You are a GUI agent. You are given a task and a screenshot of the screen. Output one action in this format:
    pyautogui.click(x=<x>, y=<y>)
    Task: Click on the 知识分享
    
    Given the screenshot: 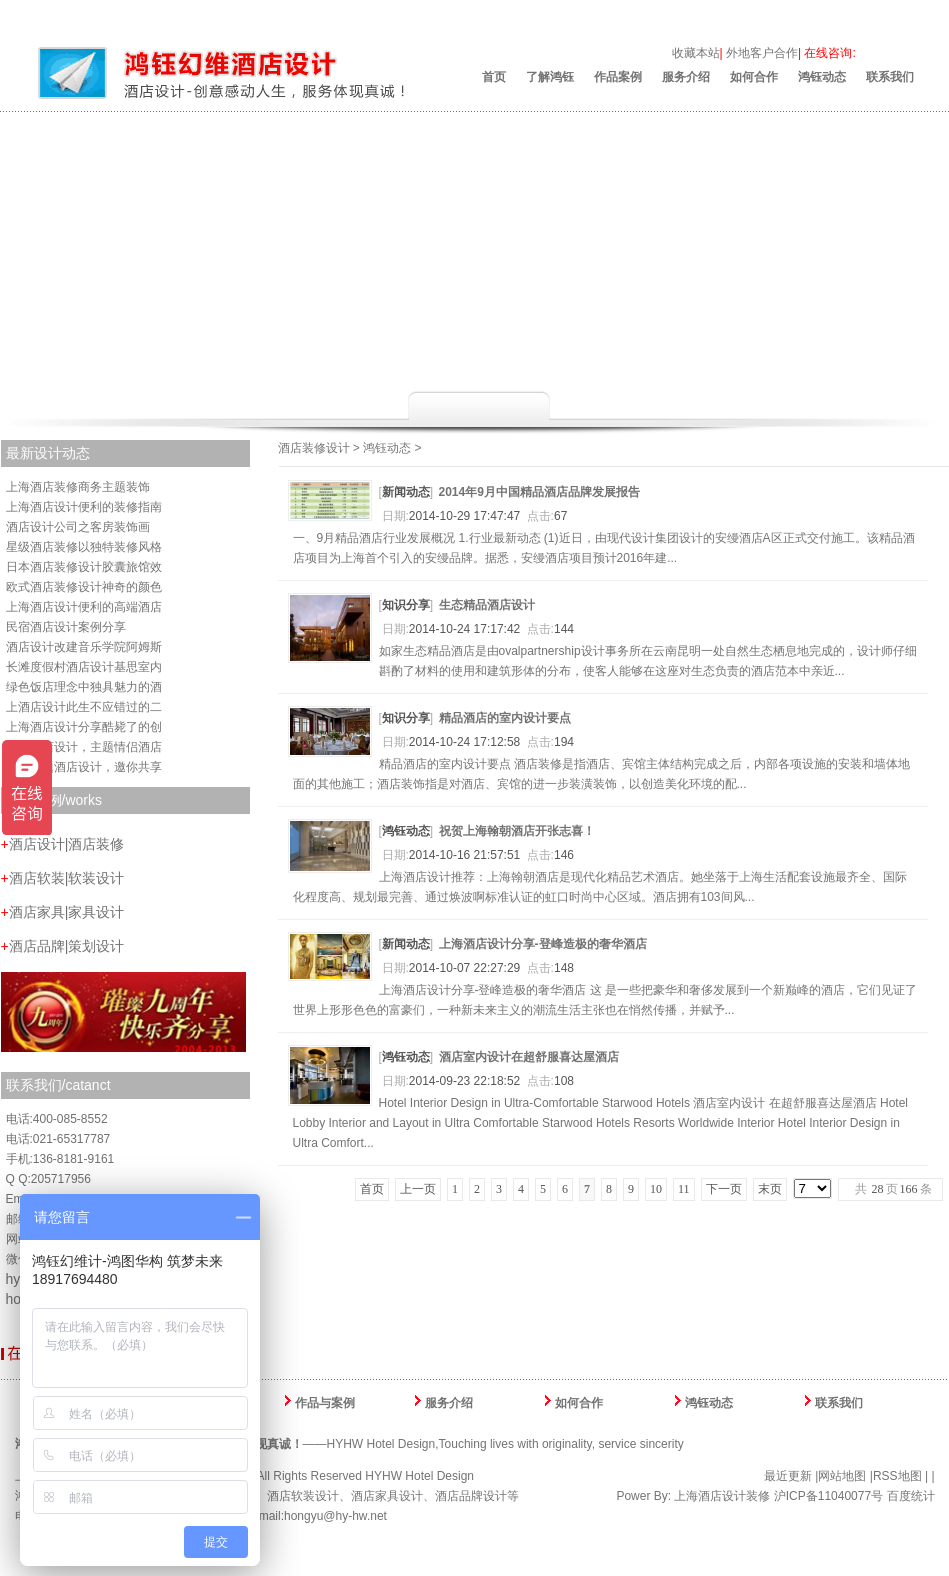 What is the action you would take?
    pyautogui.click(x=406, y=605)
    